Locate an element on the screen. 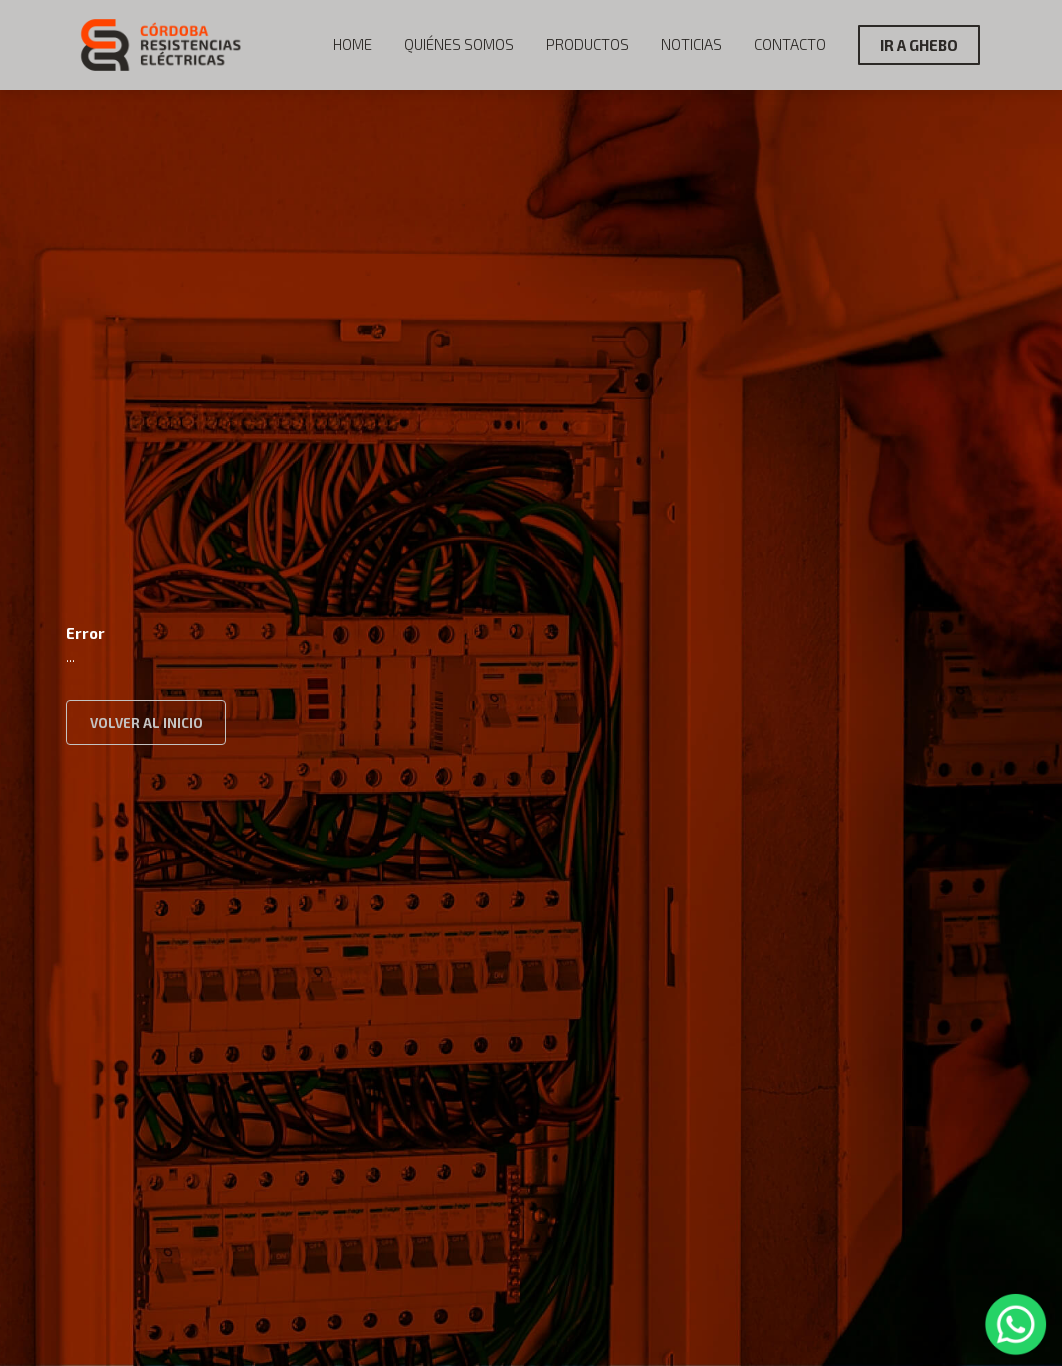 The width and height of the screenshot is (1062, 1366). Quiénes Somos is located at coordinates (459, 44).